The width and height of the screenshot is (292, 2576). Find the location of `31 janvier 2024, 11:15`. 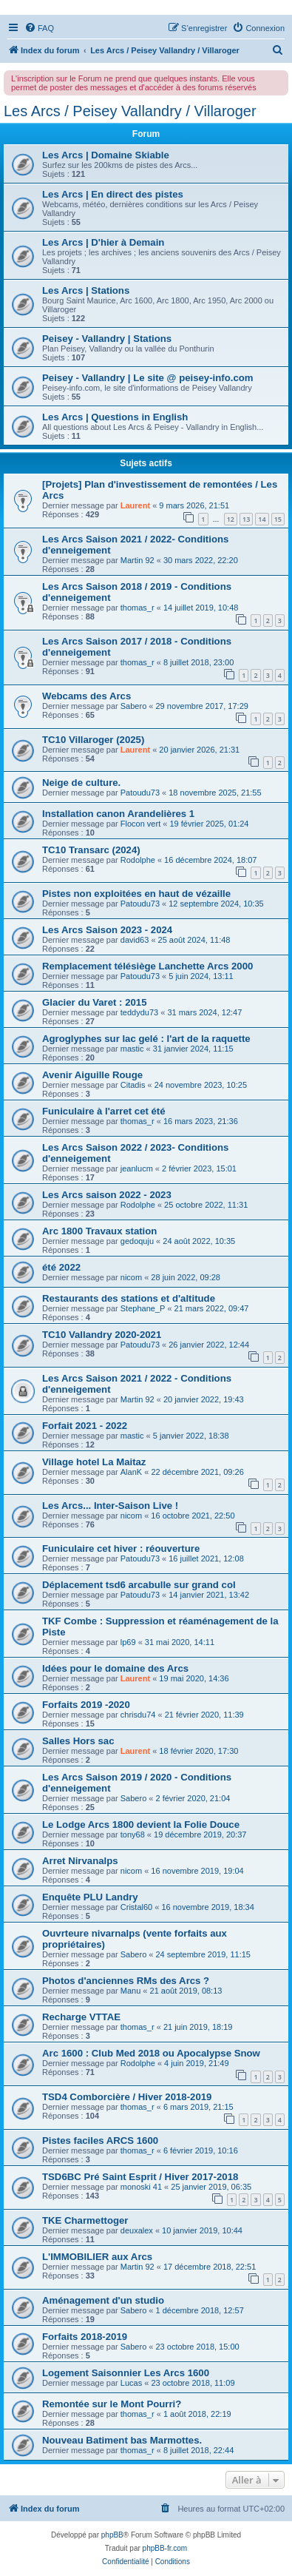

31 janvier 2024, 11:15 is located at coordinates (193, 1048).